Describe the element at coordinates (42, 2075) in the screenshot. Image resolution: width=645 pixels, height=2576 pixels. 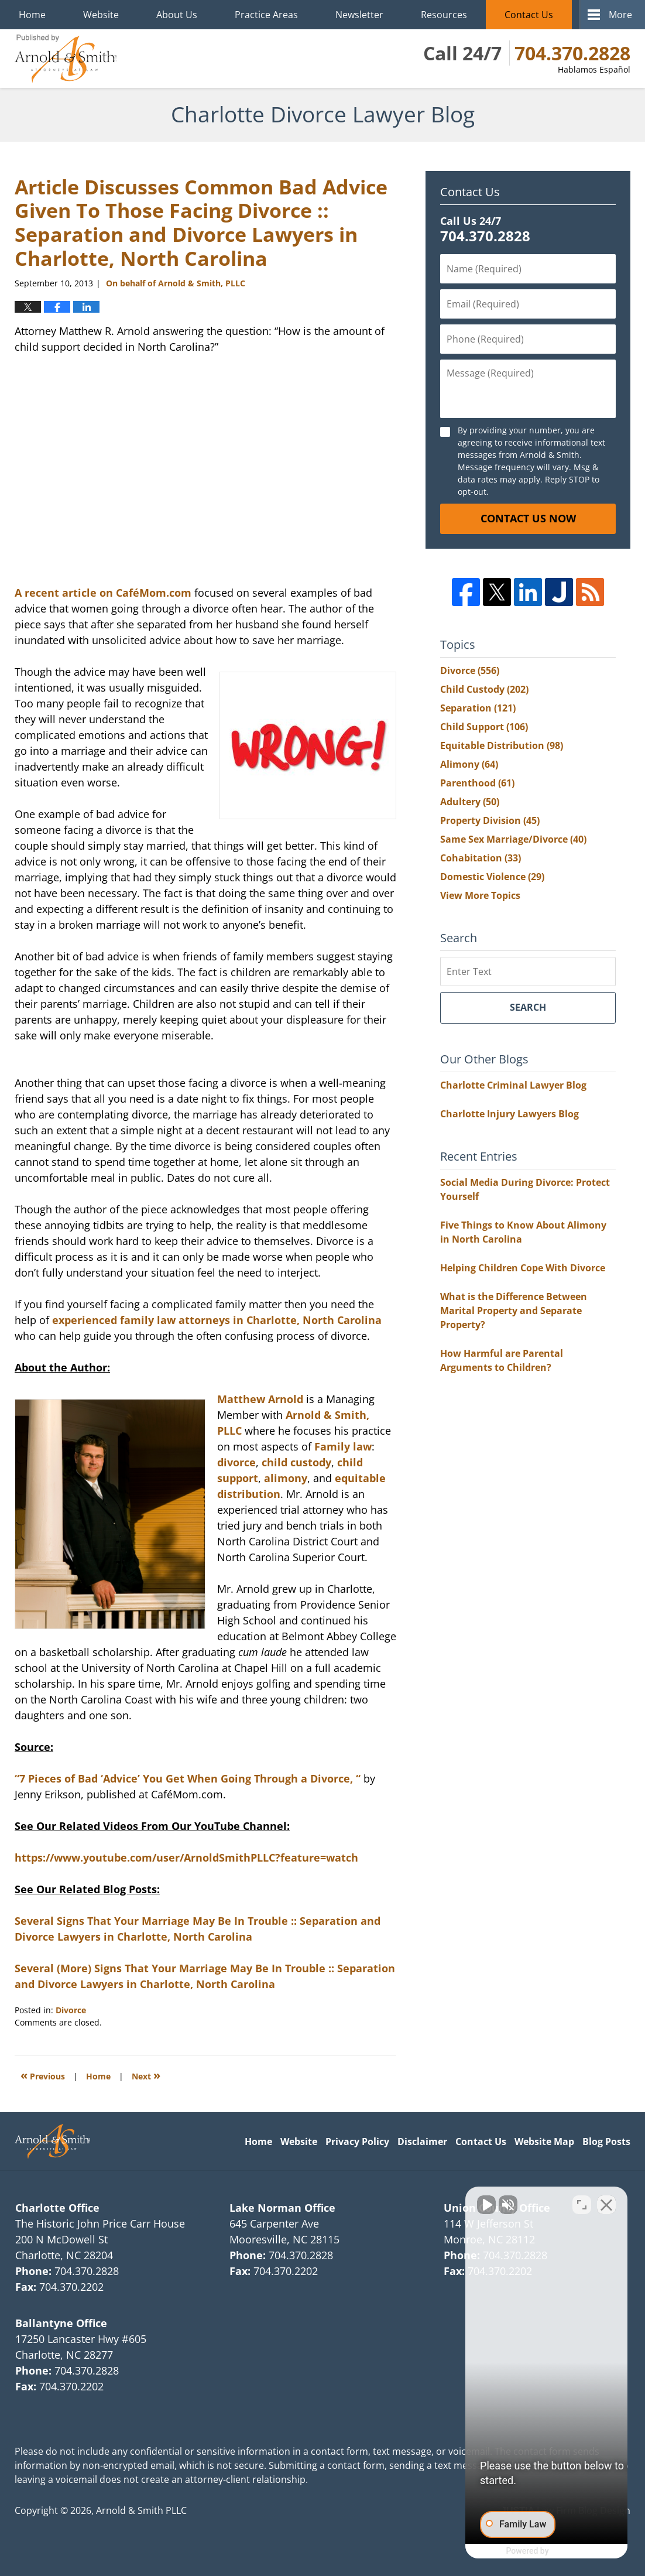
I see `Previous` at that location.